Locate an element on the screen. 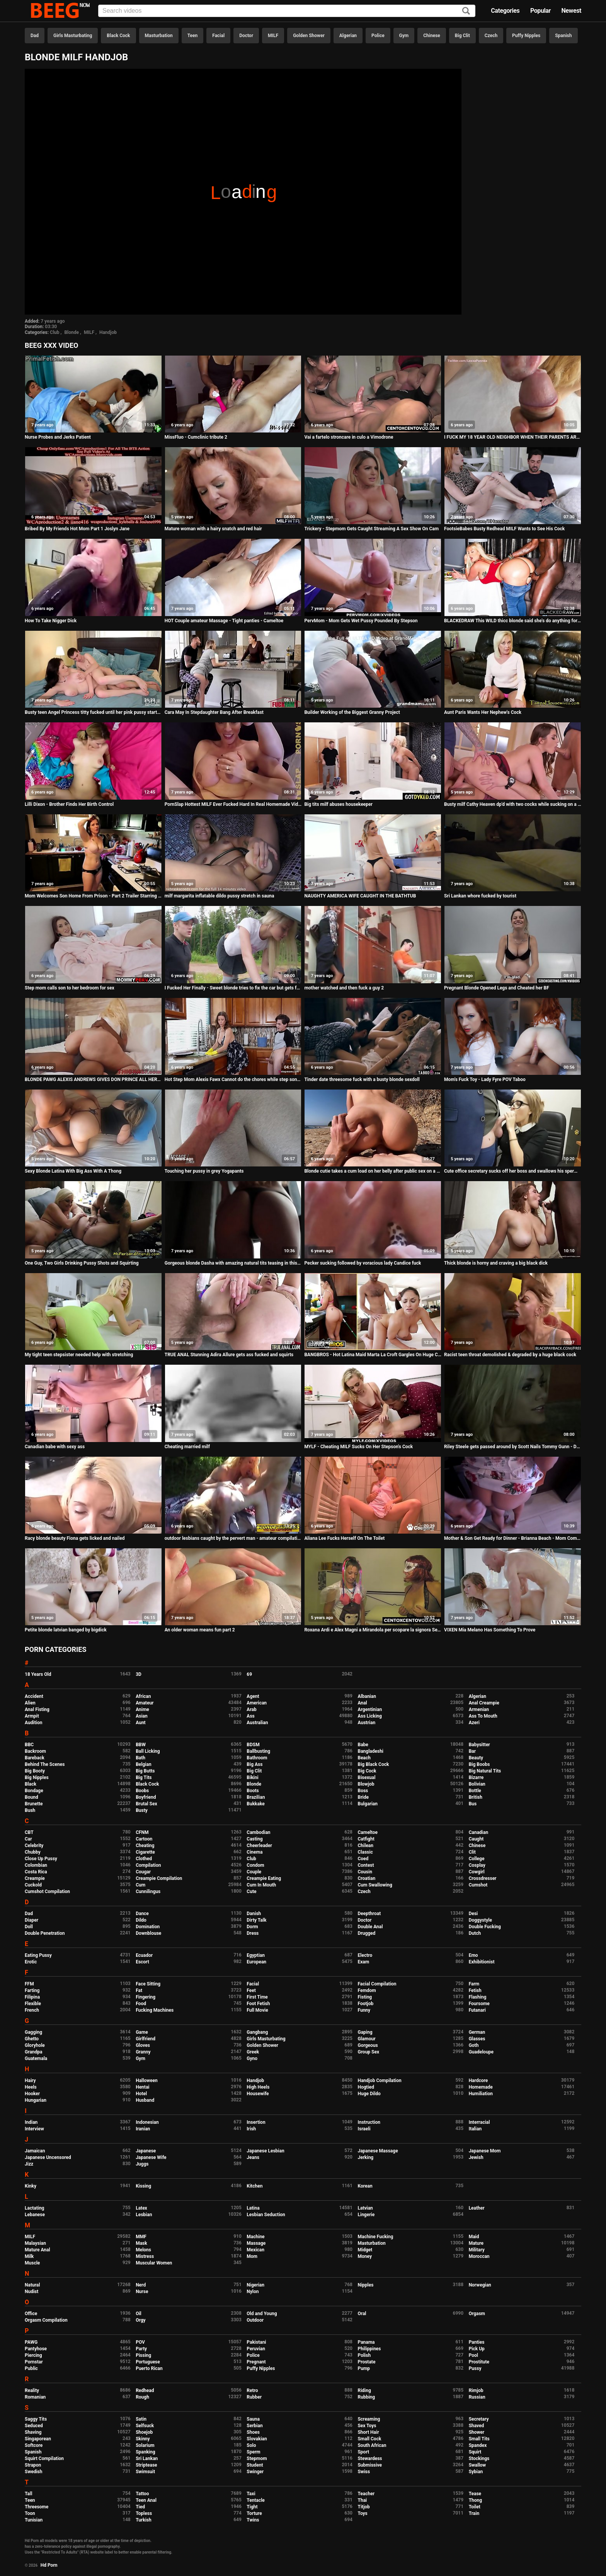  Big Black Cock is located at coordinates (373, 1764).